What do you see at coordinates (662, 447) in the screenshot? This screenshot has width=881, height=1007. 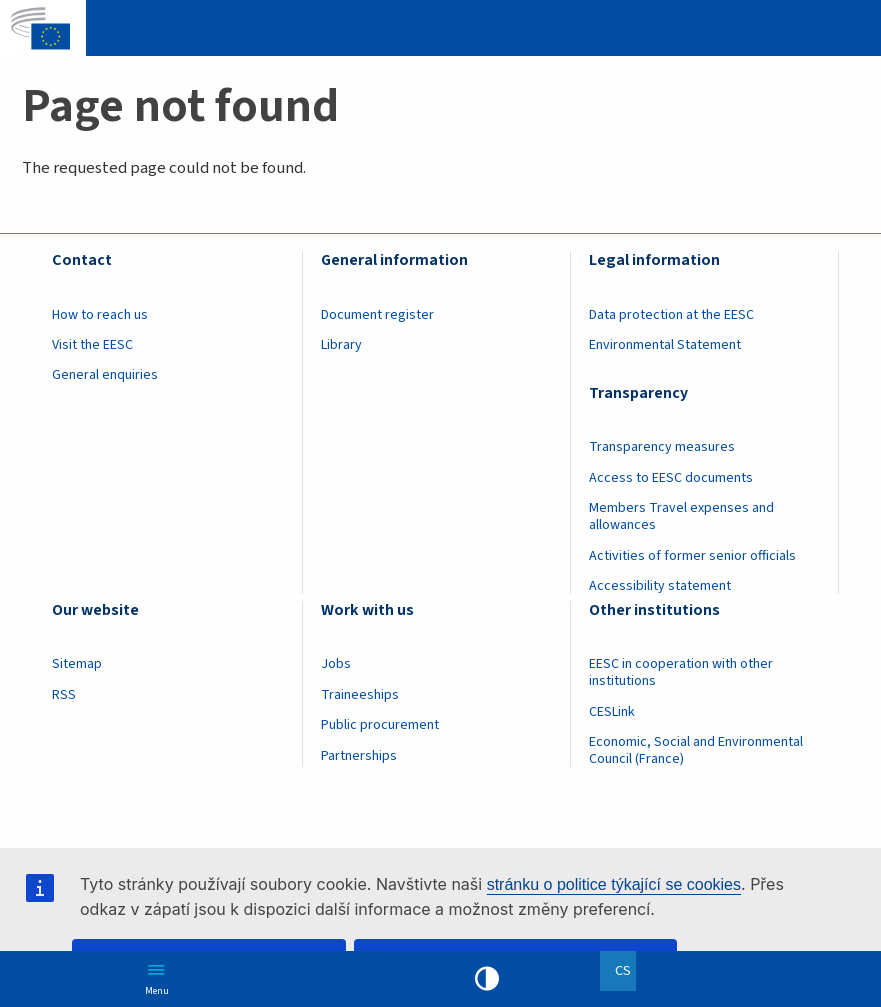 I see `Transparency measures` at bounding box center [662, 447].